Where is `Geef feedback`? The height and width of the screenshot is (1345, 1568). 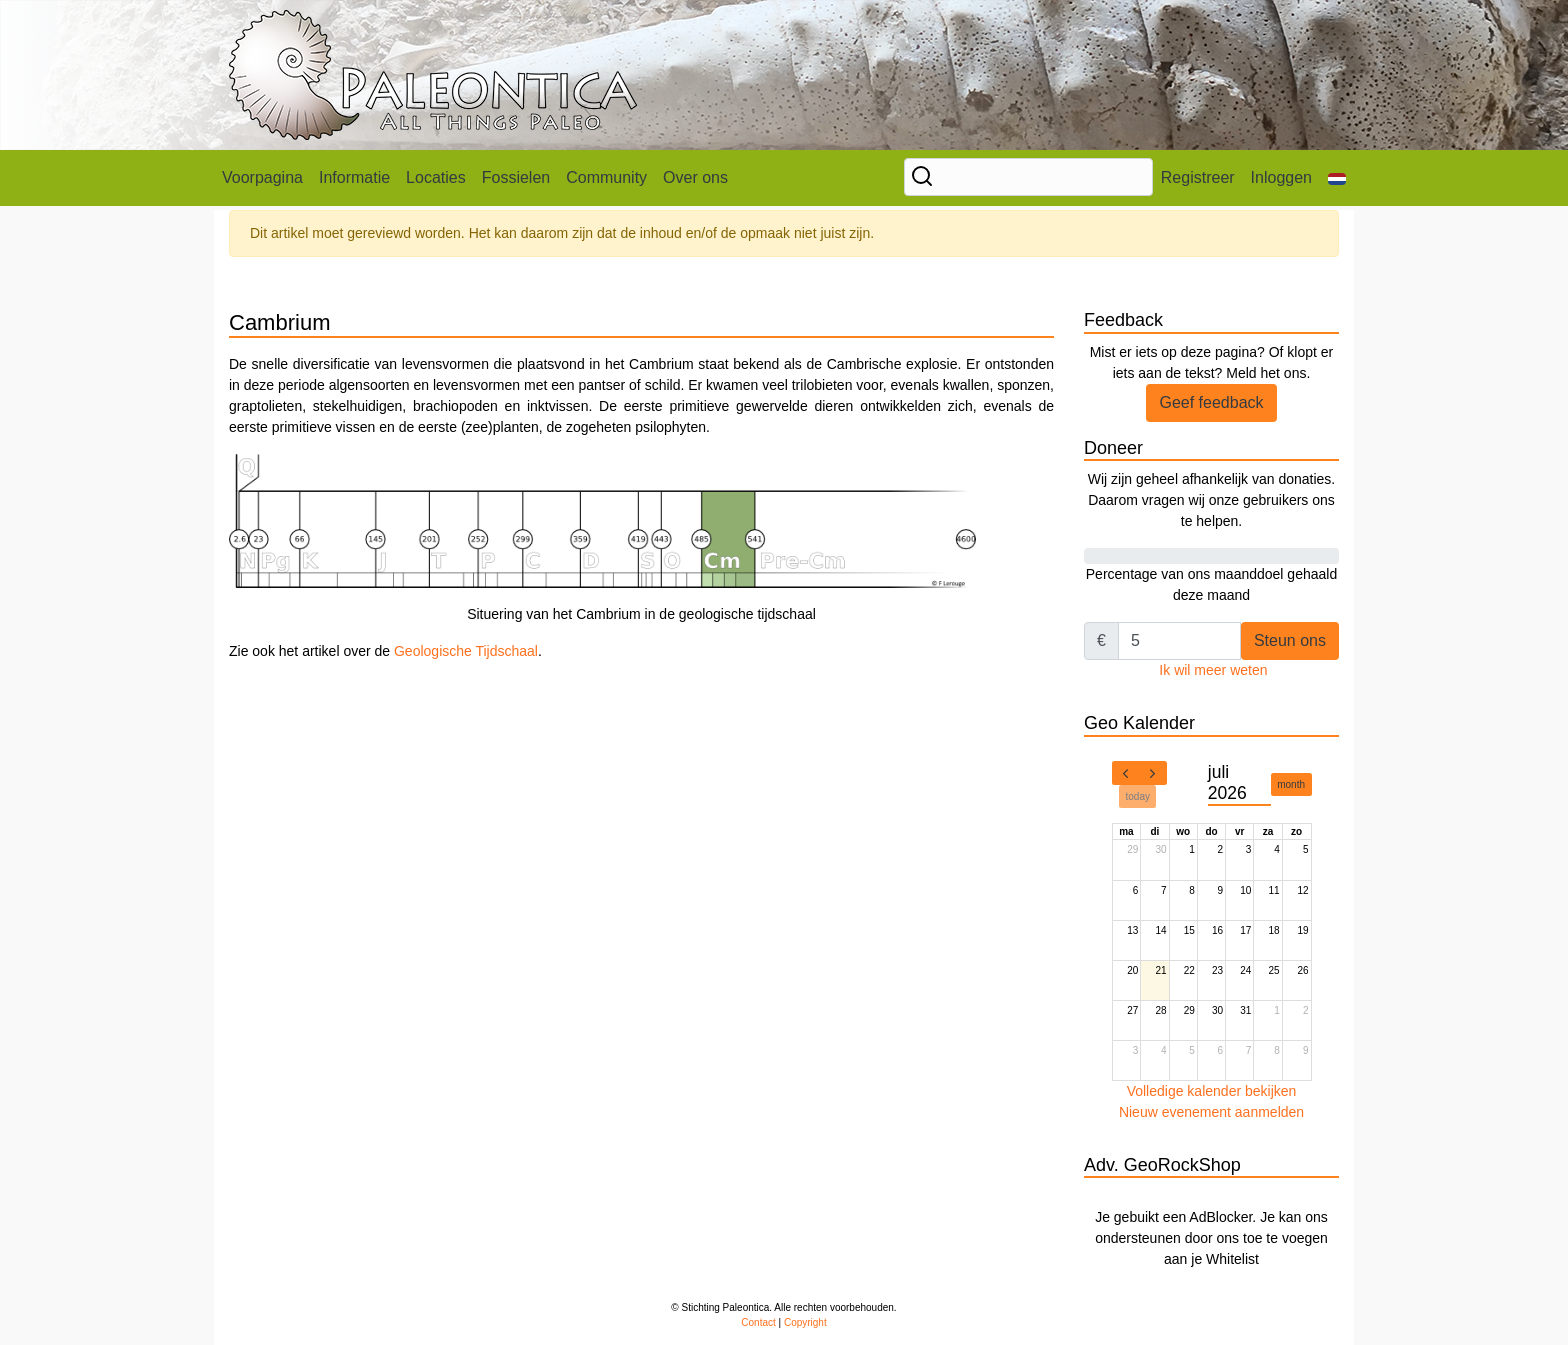
Geef feedback is located at coordinates (1211, 402).